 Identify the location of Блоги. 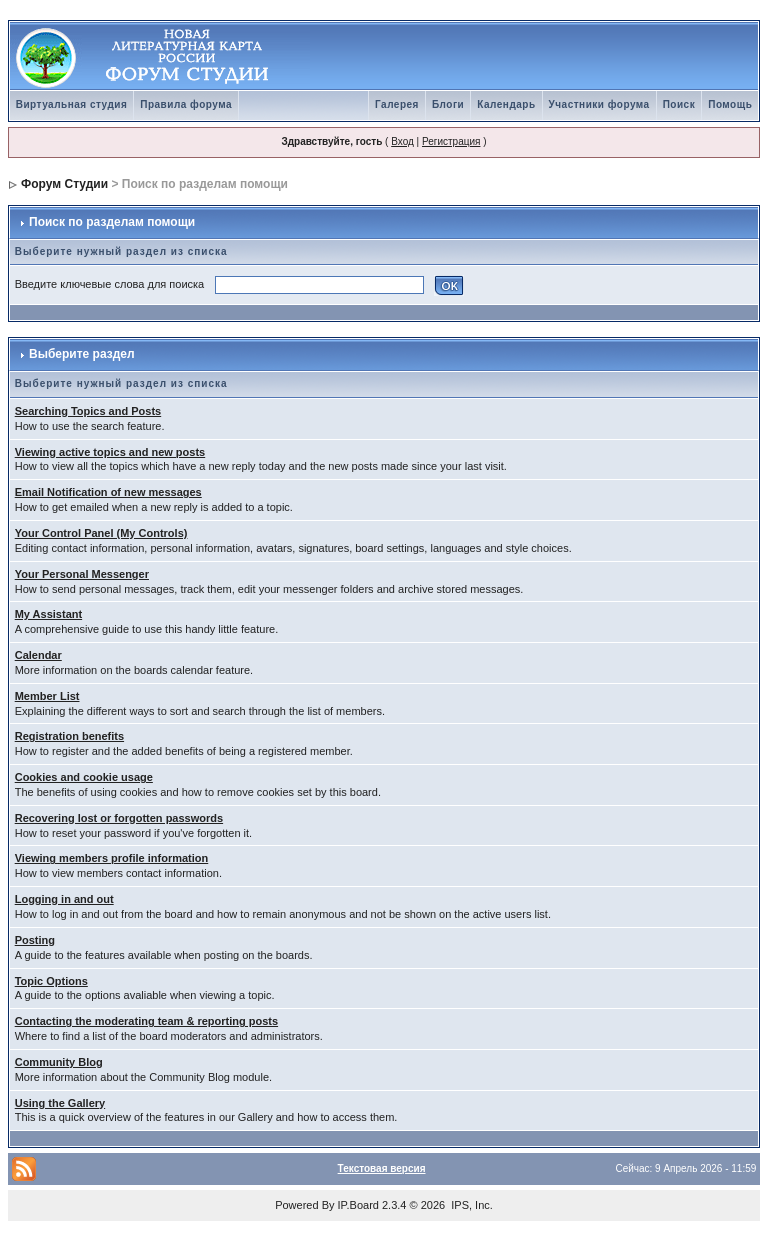
(448, 104).